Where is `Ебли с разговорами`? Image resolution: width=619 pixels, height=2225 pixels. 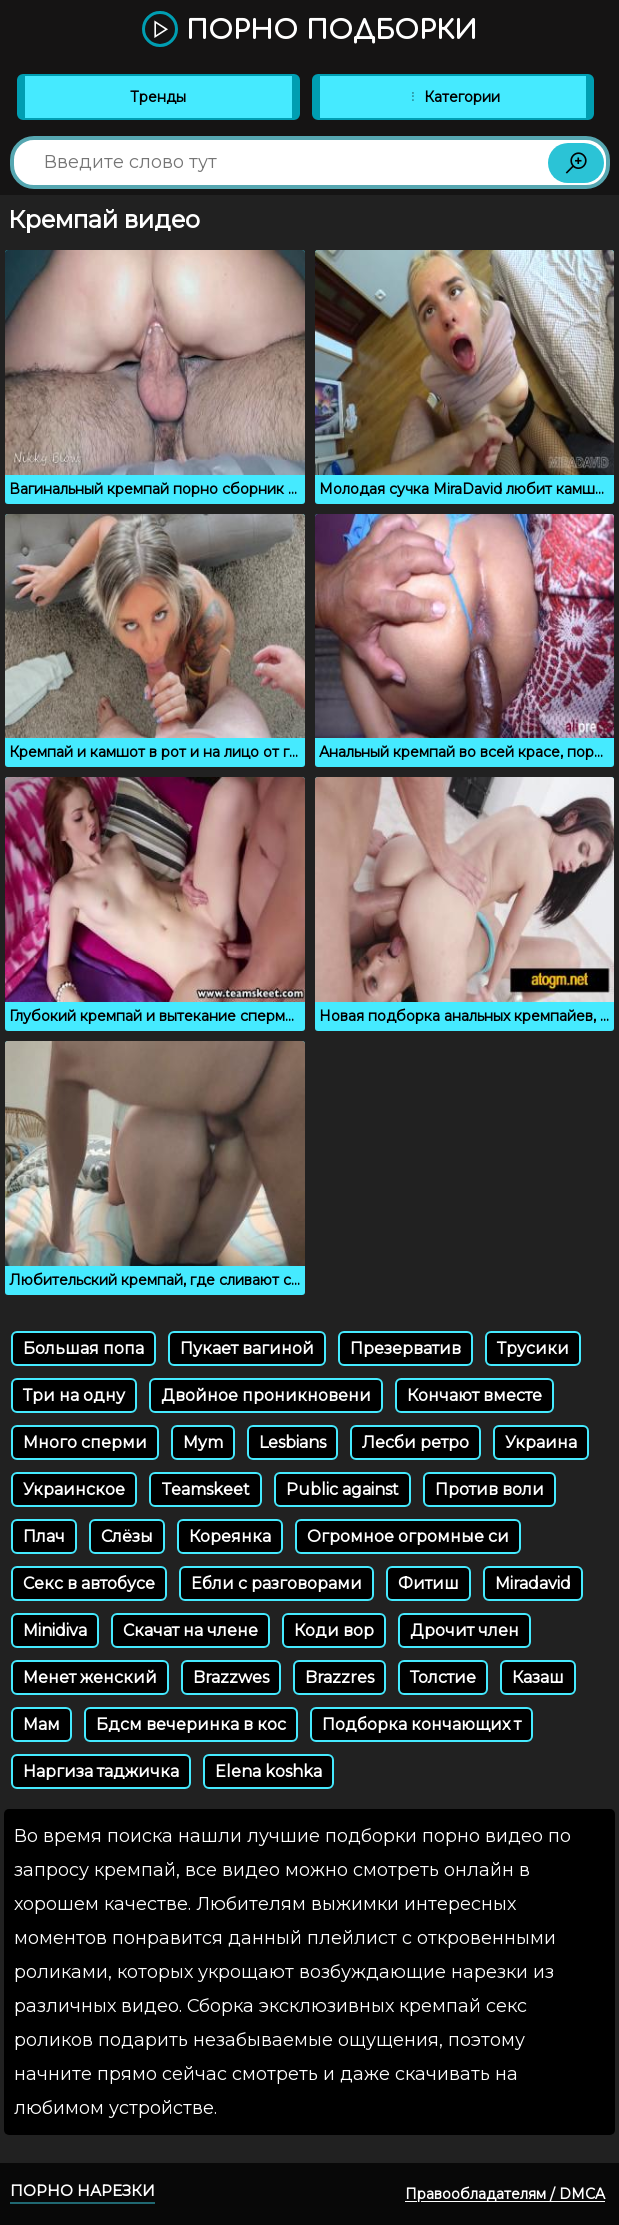 Ебли с разговорами is located at coordinates (276, 1583).